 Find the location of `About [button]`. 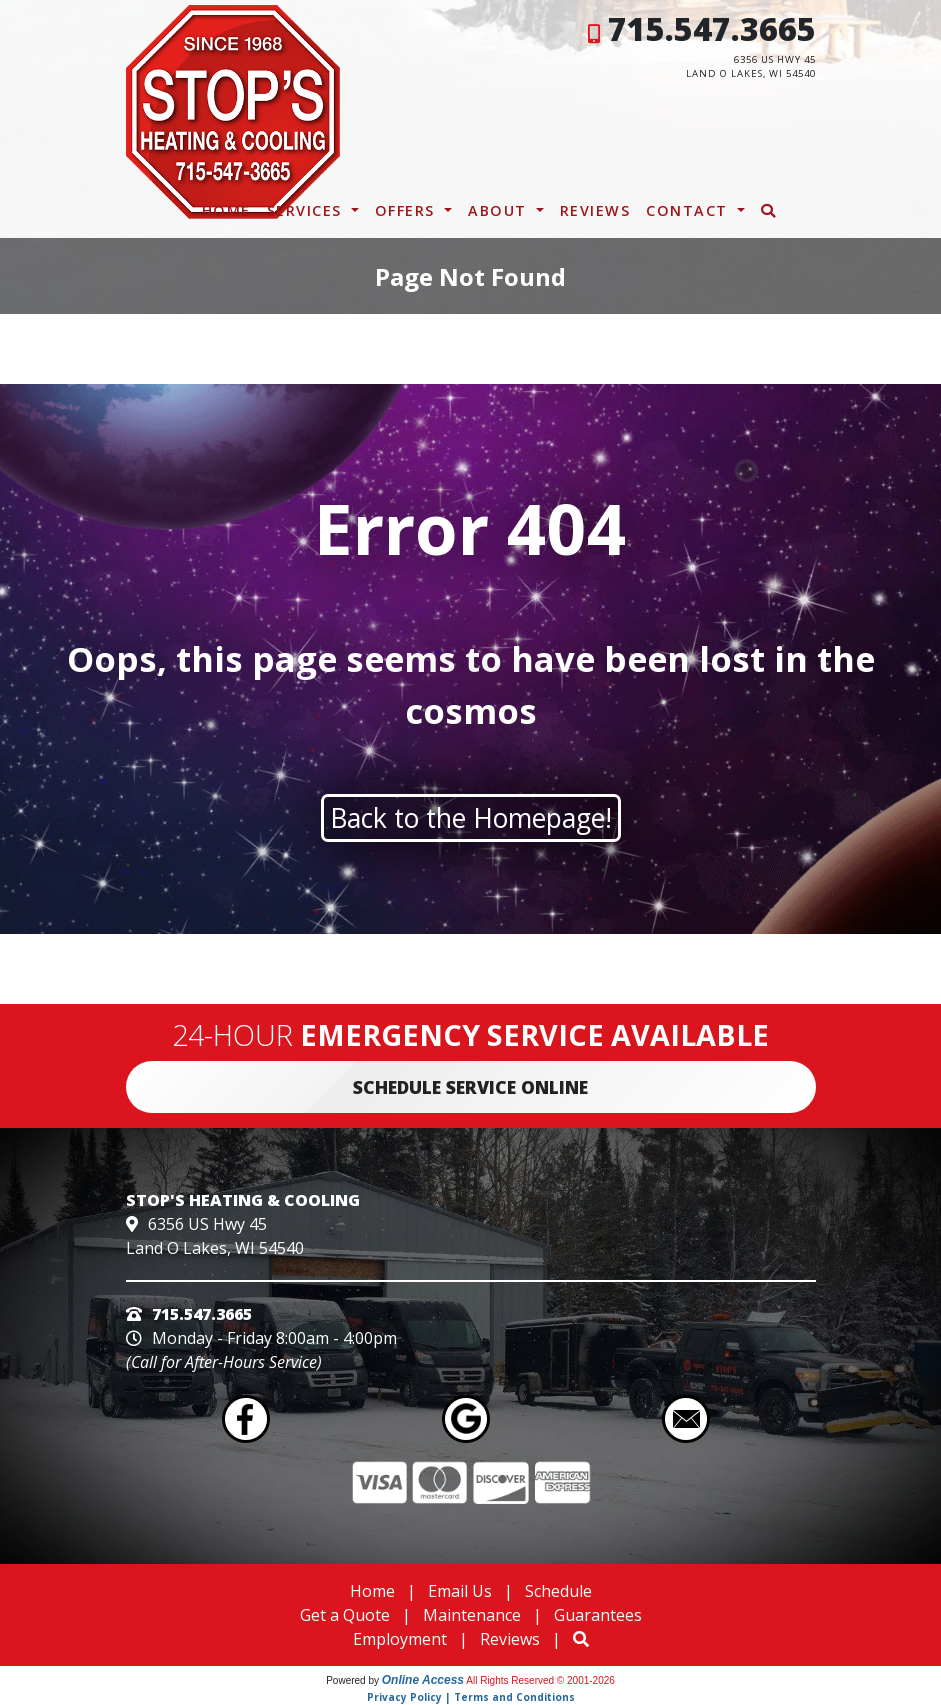

About [button] is located at coordinates (500, 210).